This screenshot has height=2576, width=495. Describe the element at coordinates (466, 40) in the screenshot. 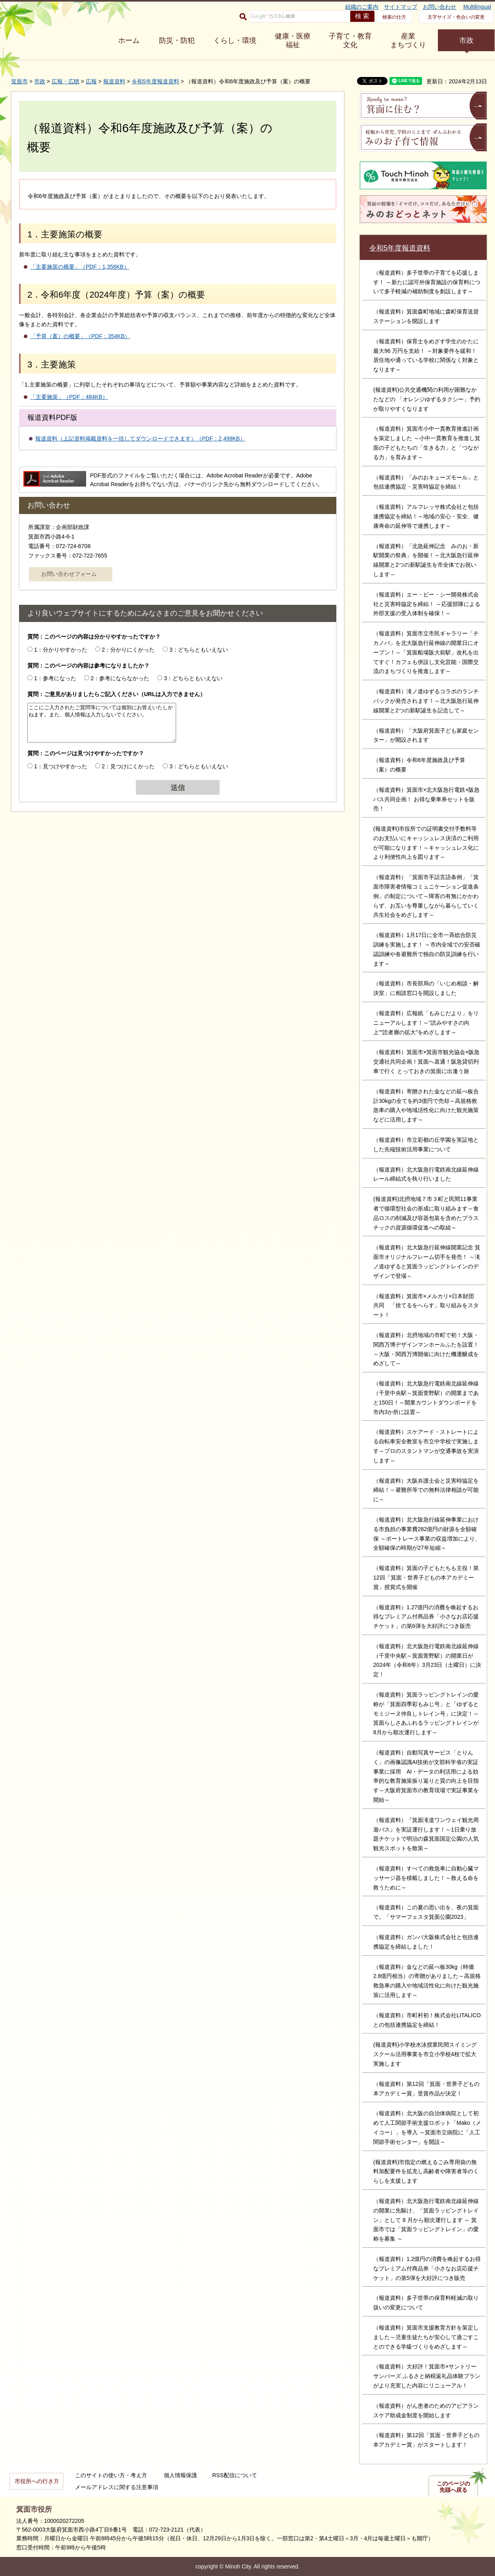

I see `市政` at that location.